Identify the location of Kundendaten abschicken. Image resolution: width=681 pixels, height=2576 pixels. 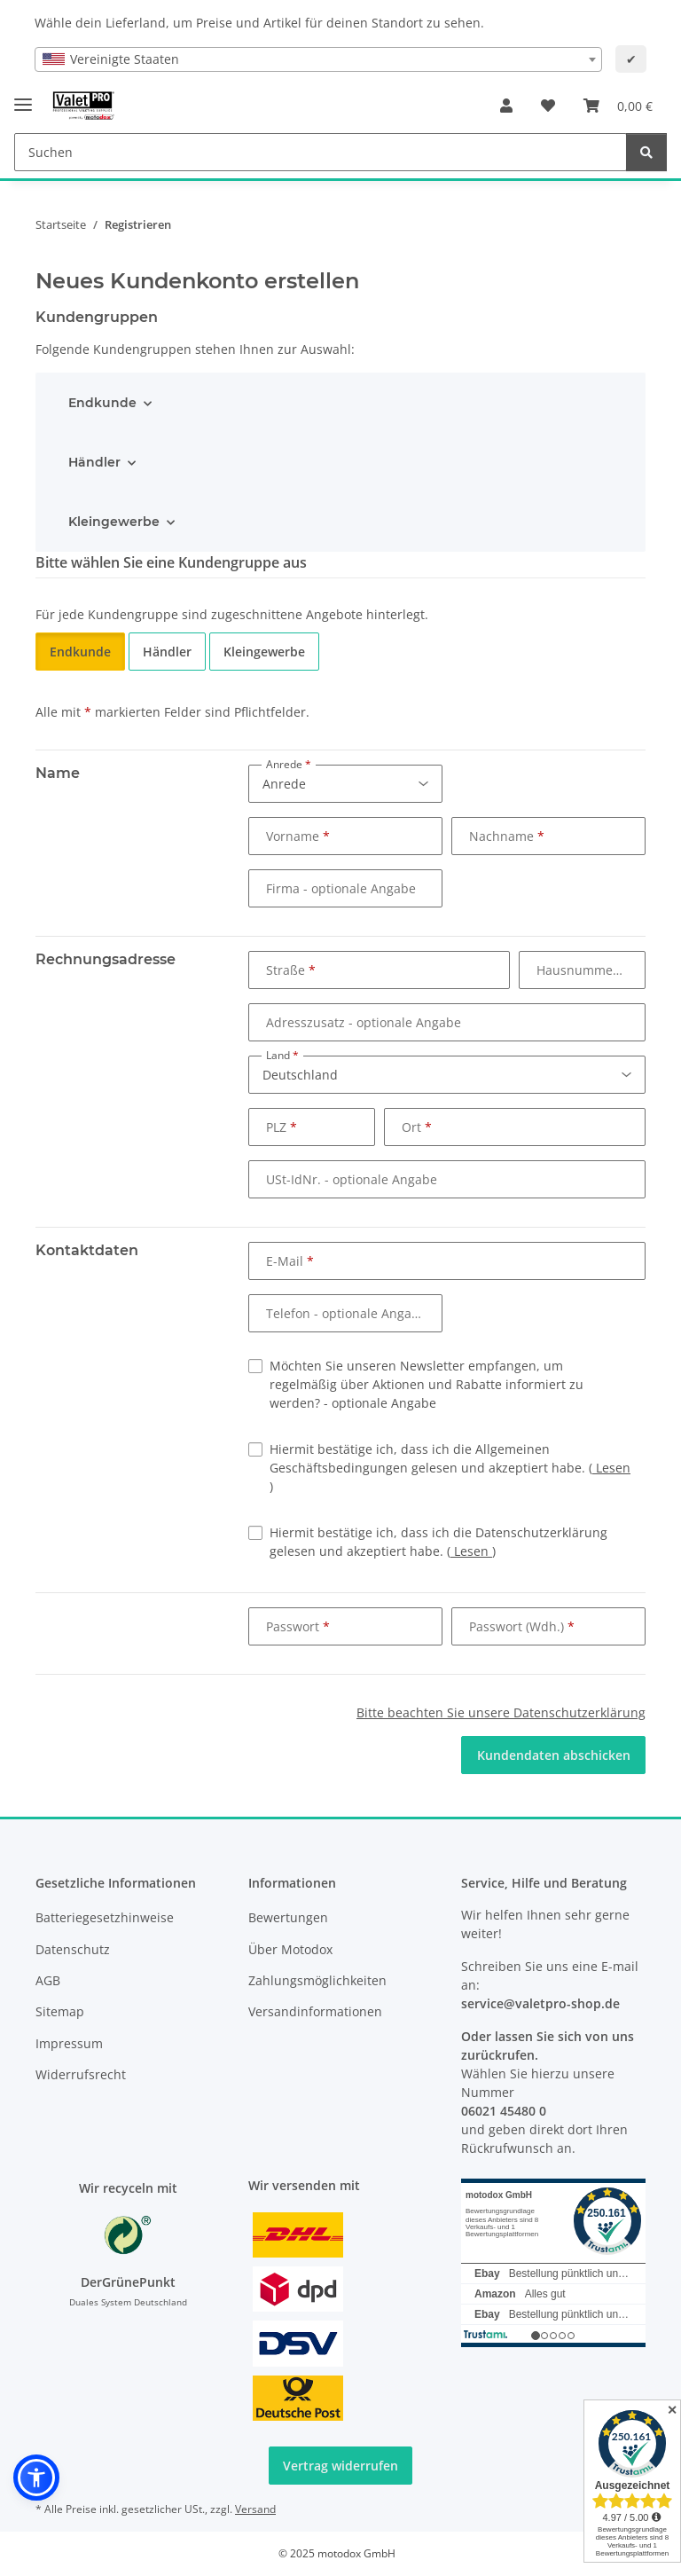
(553, 1755).